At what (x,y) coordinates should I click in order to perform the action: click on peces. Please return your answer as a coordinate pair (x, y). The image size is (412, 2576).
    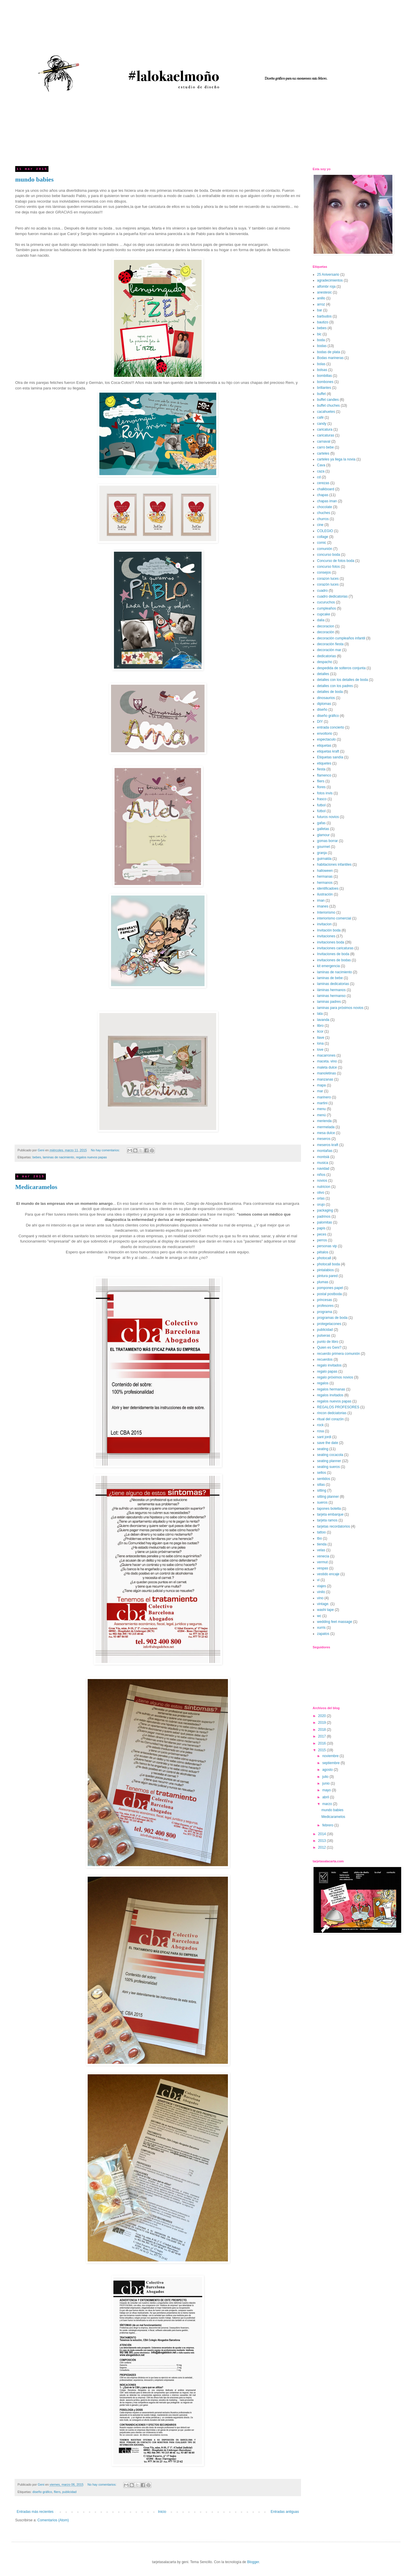
    Looking at the image, I should click on (321, 1234).